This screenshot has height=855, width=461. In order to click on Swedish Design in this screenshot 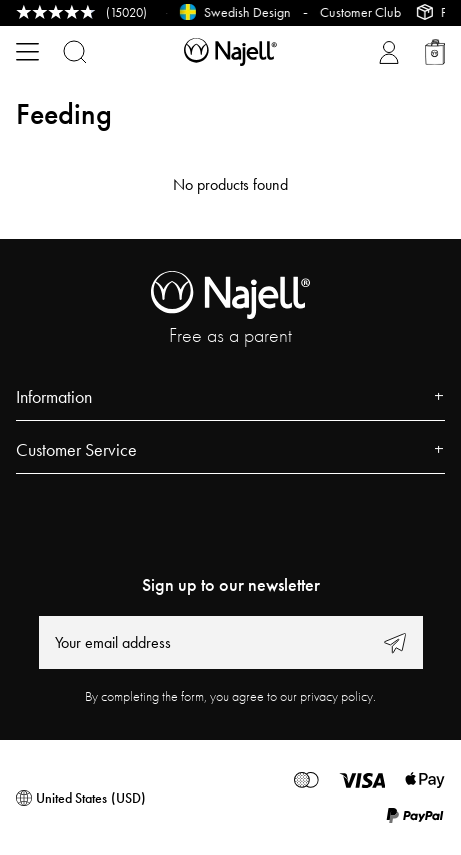, I will do `click(251, 12)`.